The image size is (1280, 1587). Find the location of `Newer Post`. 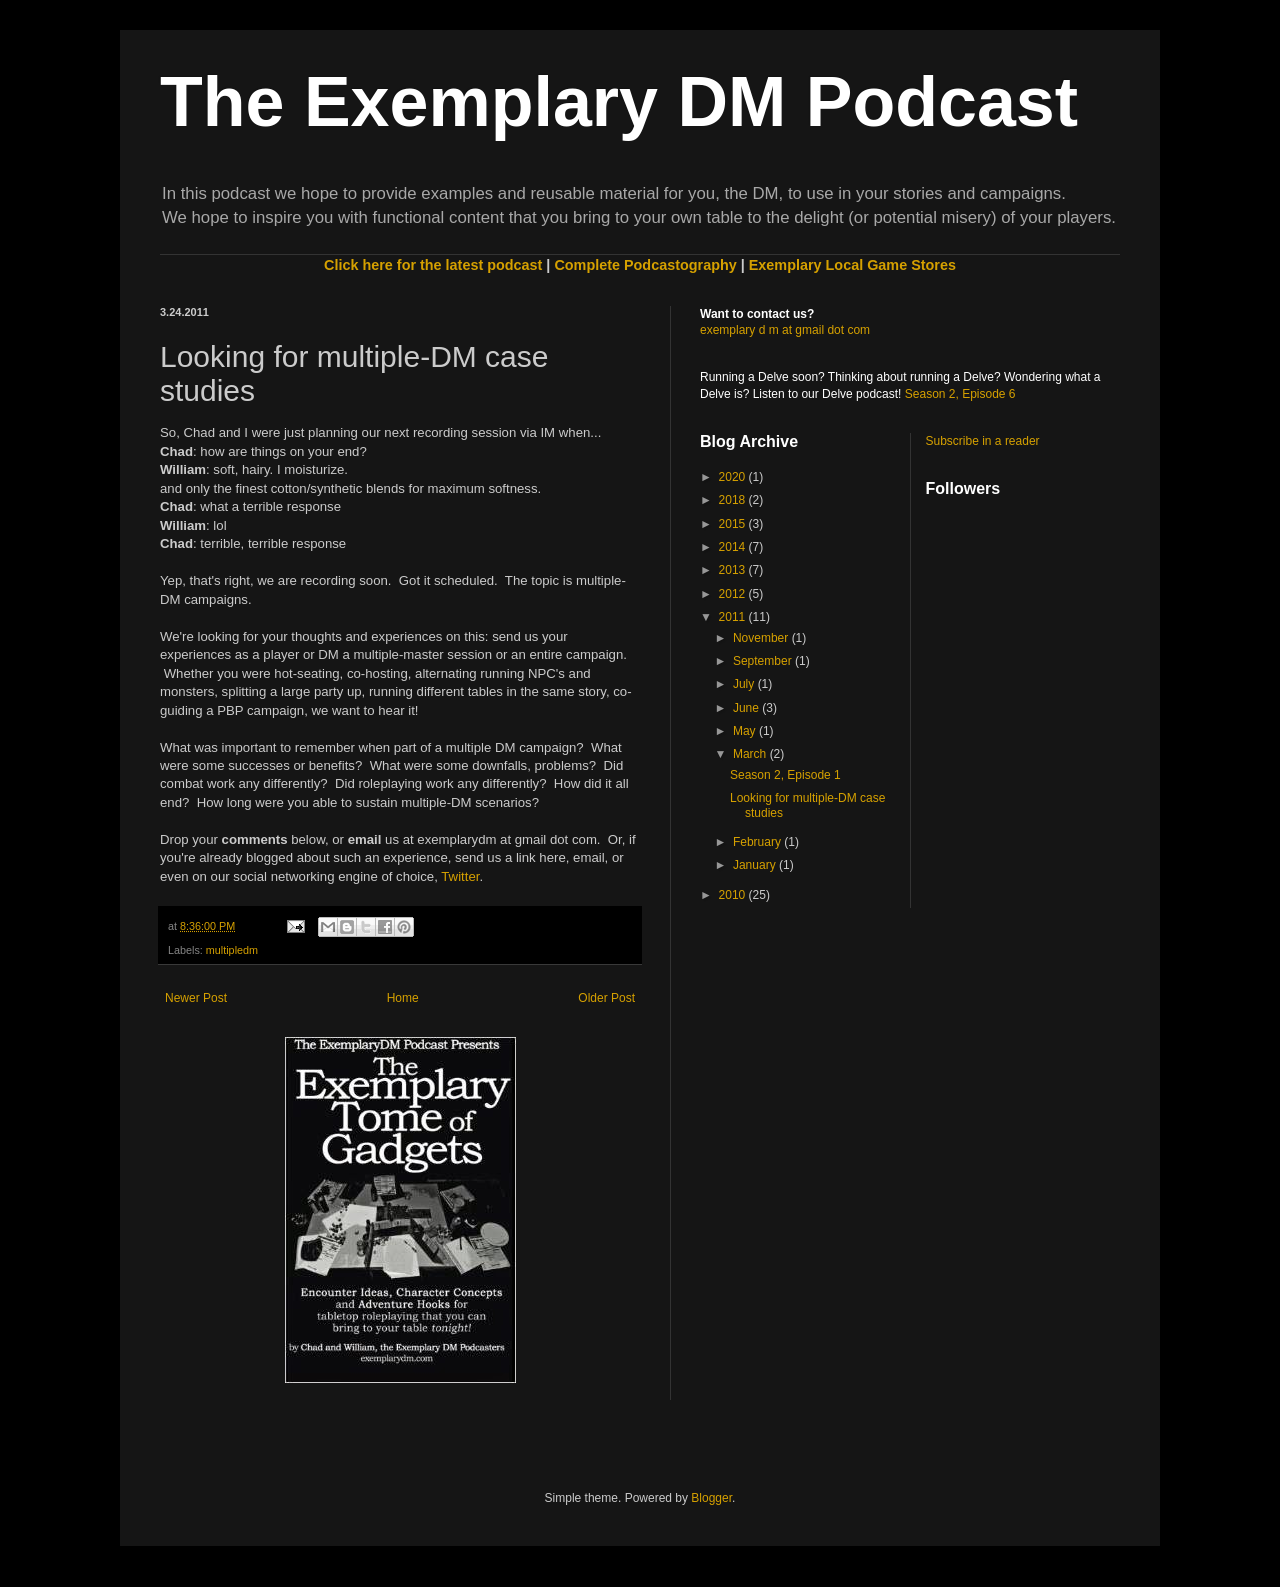

Newer Post is located at coordinates (196, 998).